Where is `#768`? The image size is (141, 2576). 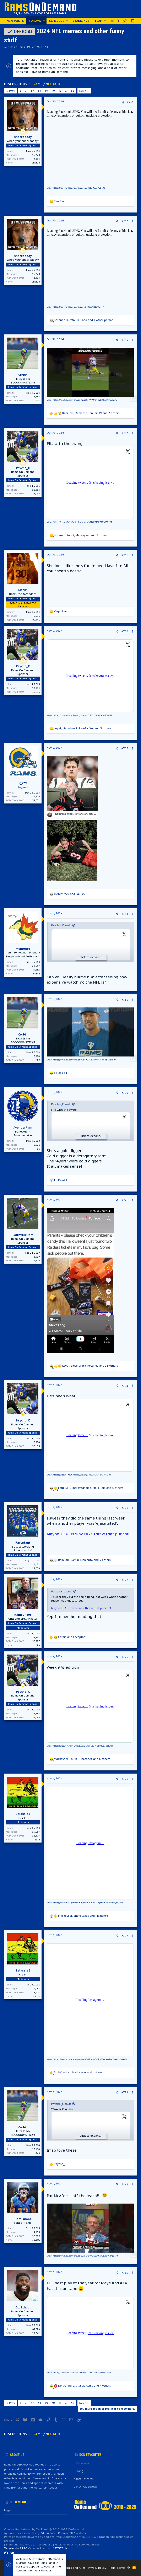
#768 is located at coordinates (124, 914).